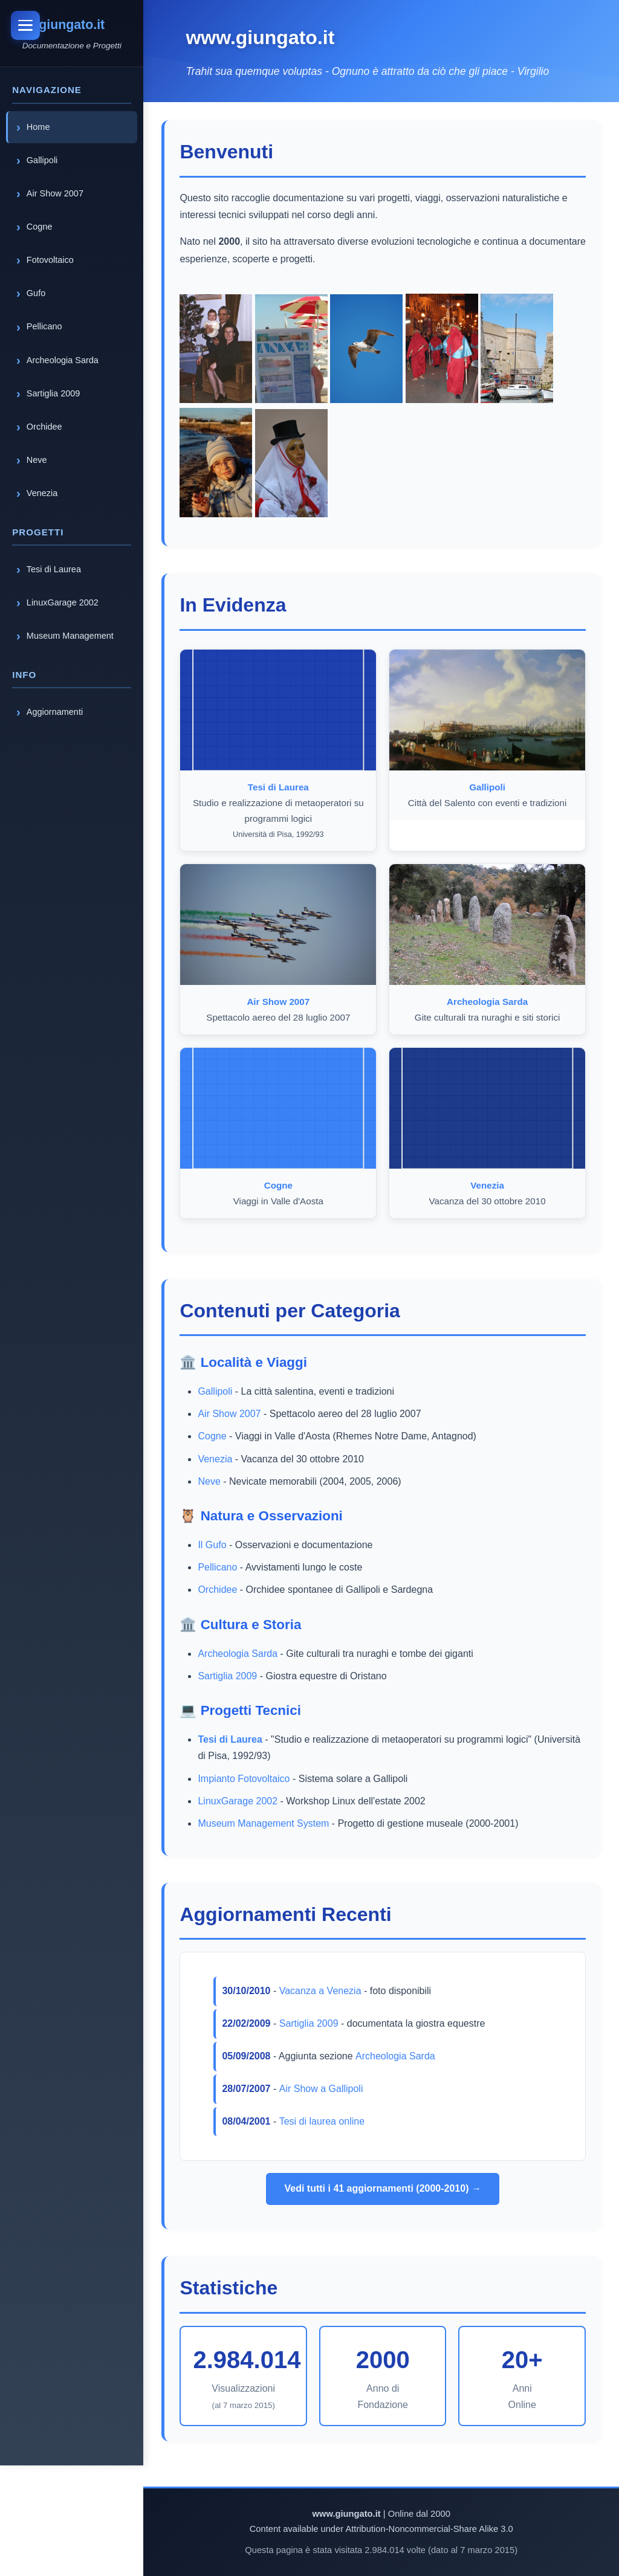  What do you see at coordinates (210, 1481) in the screenshot?
I see `Neve` at bounding box center [210, 1481].